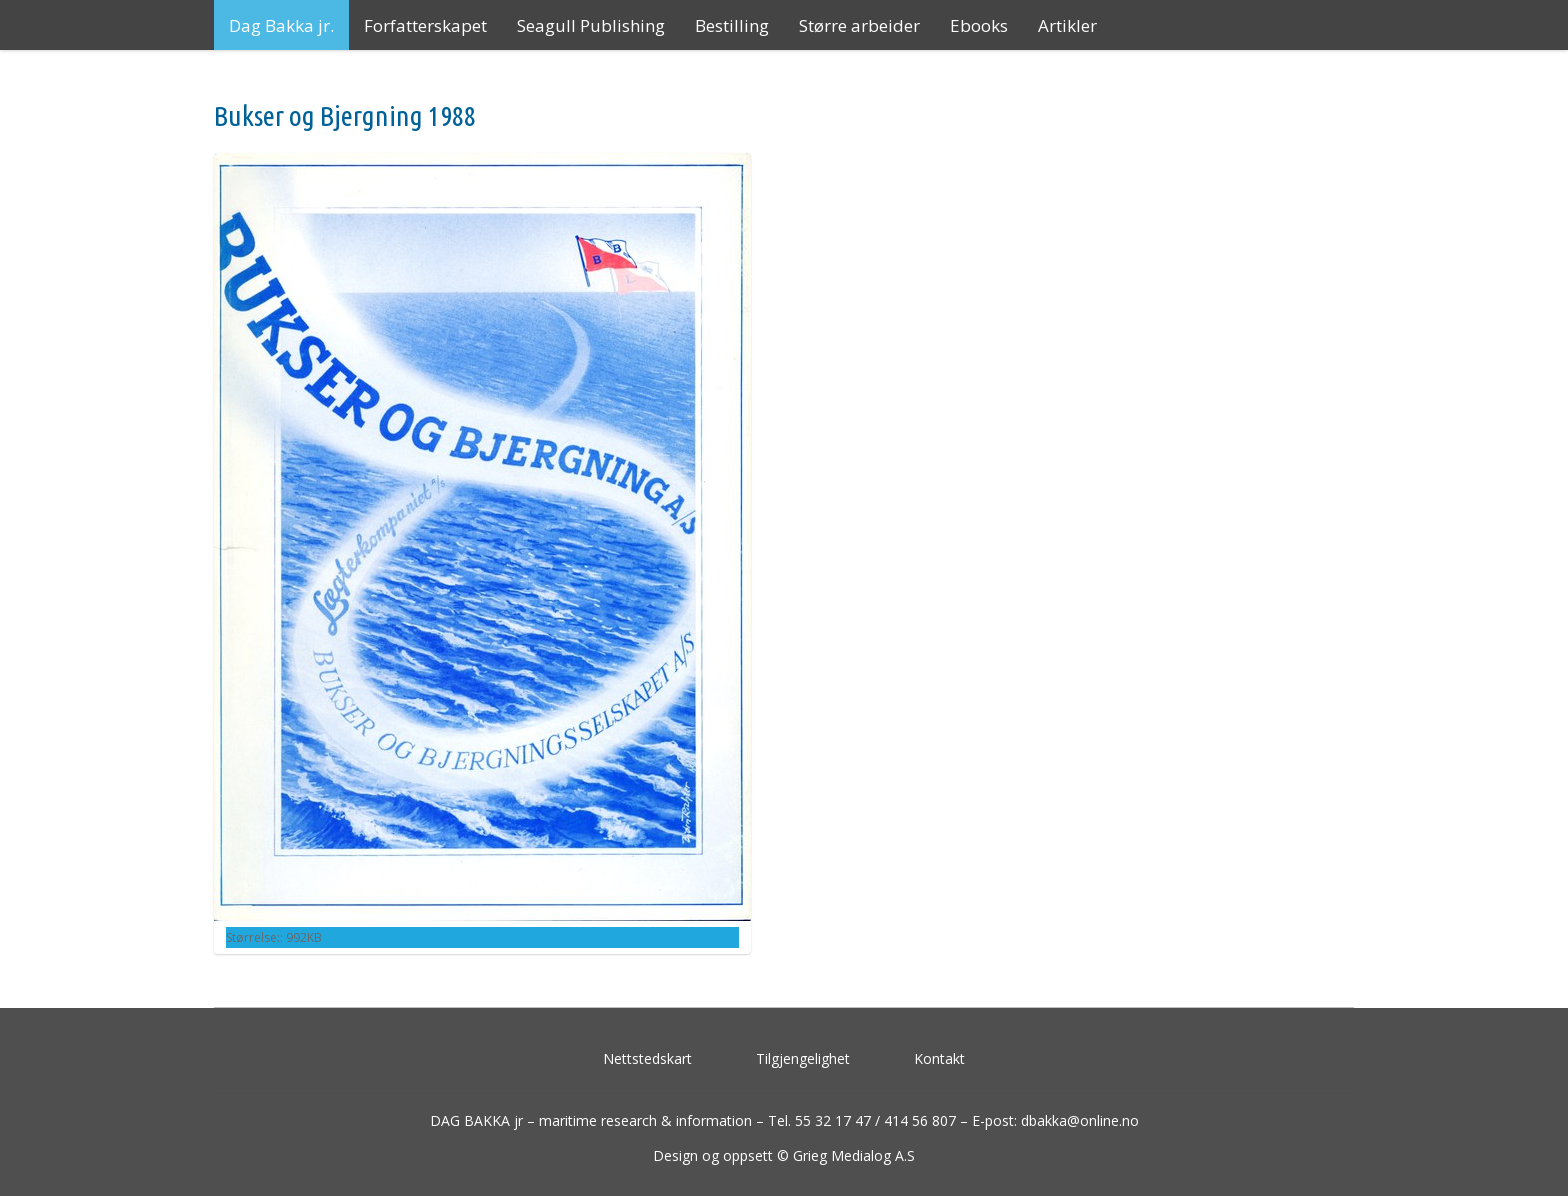  Describe the element at coordinates (859, 25) in the screenshot. I see `Større arbeider` at that location.